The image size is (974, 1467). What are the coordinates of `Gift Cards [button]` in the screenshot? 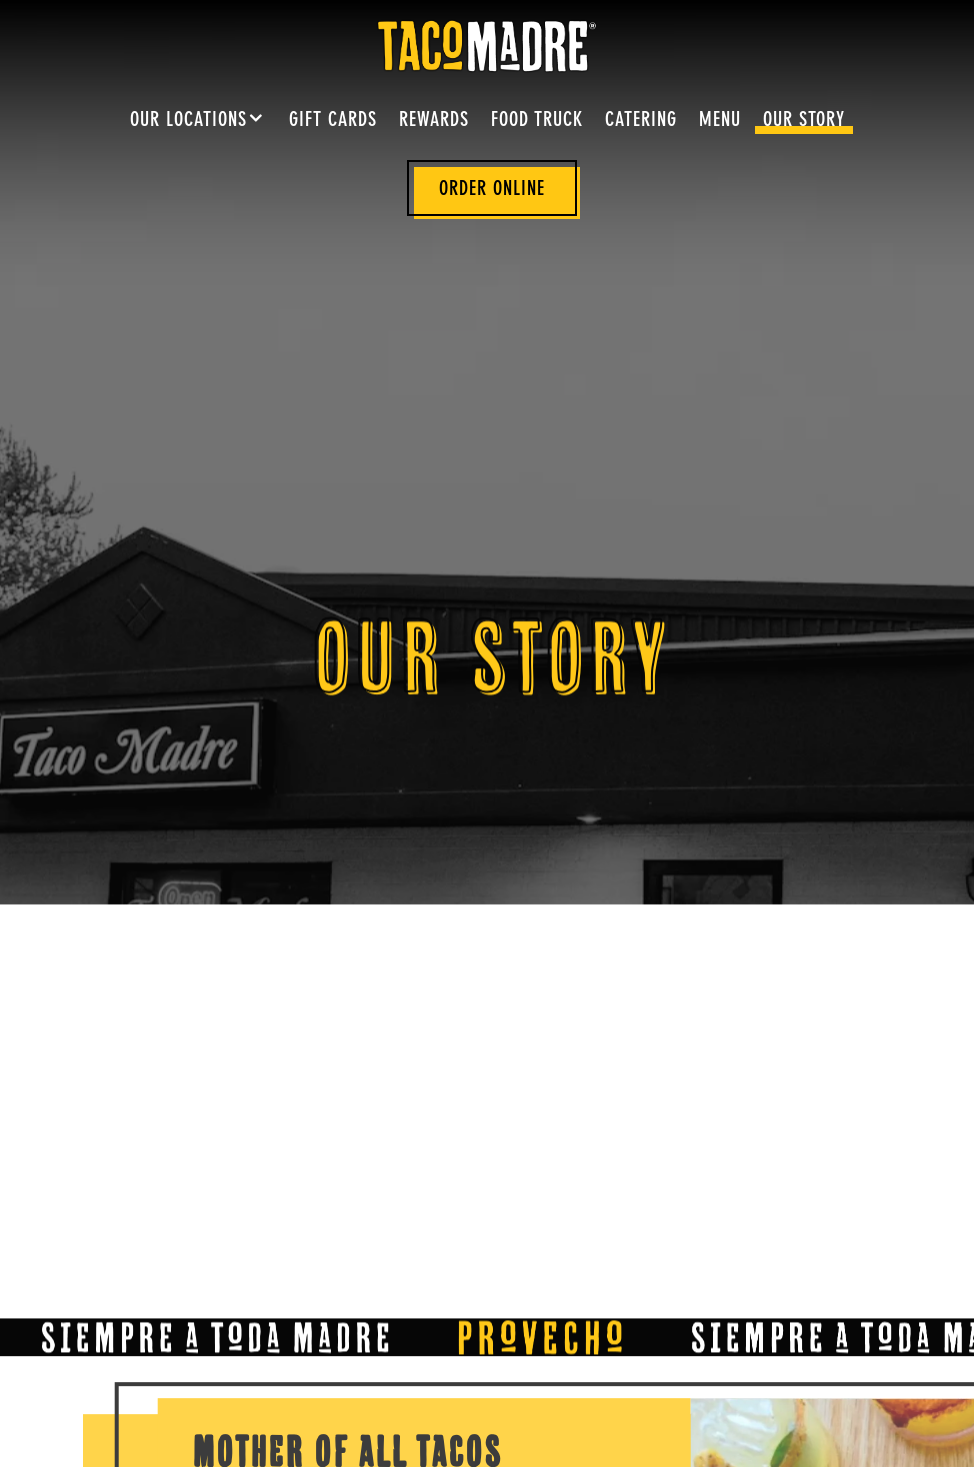 It's located at (333, 121).